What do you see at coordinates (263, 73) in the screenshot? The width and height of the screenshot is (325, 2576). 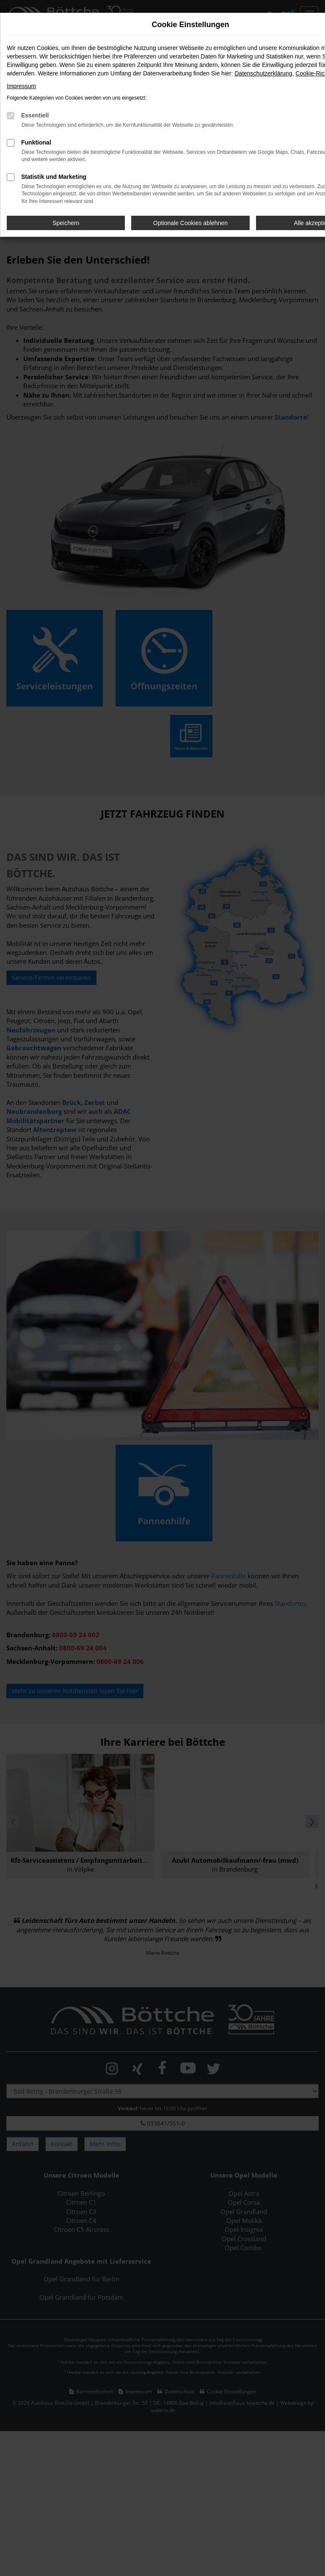 I see `Datenschutzerklärung` at bounding box center [263, 73].